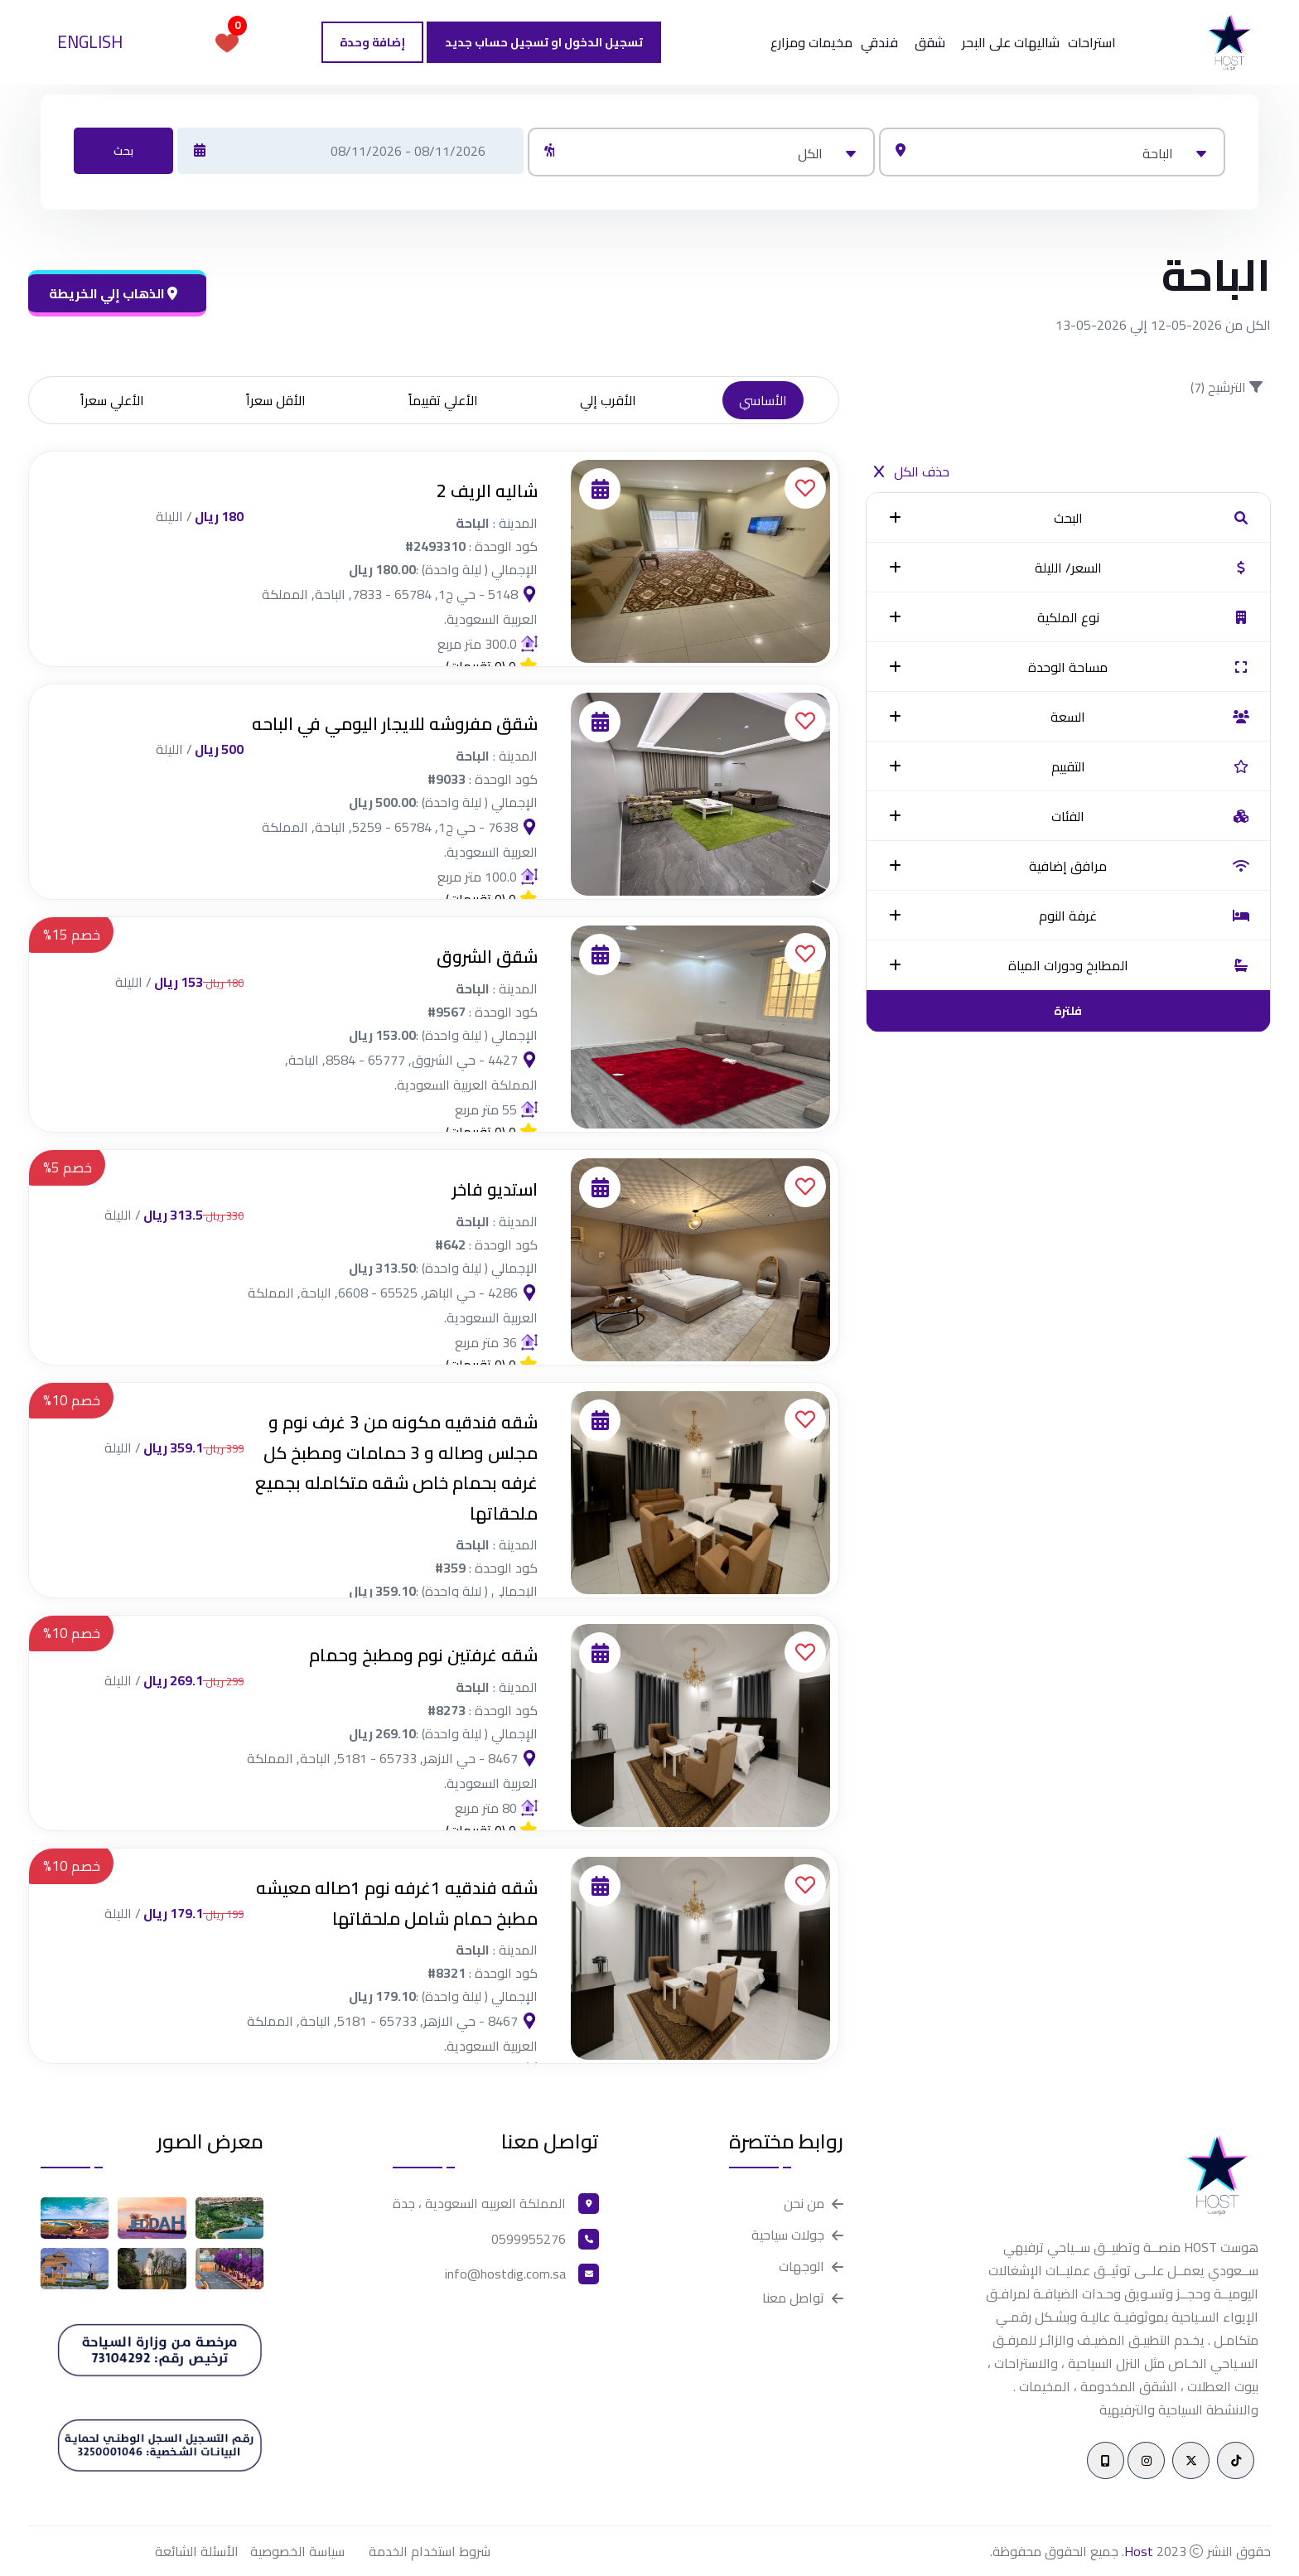 The height and width of the screenshot is (2576, 1299). Describe the element at coordinates (930, 42) in the screenshot. I see `شقق` at that location.